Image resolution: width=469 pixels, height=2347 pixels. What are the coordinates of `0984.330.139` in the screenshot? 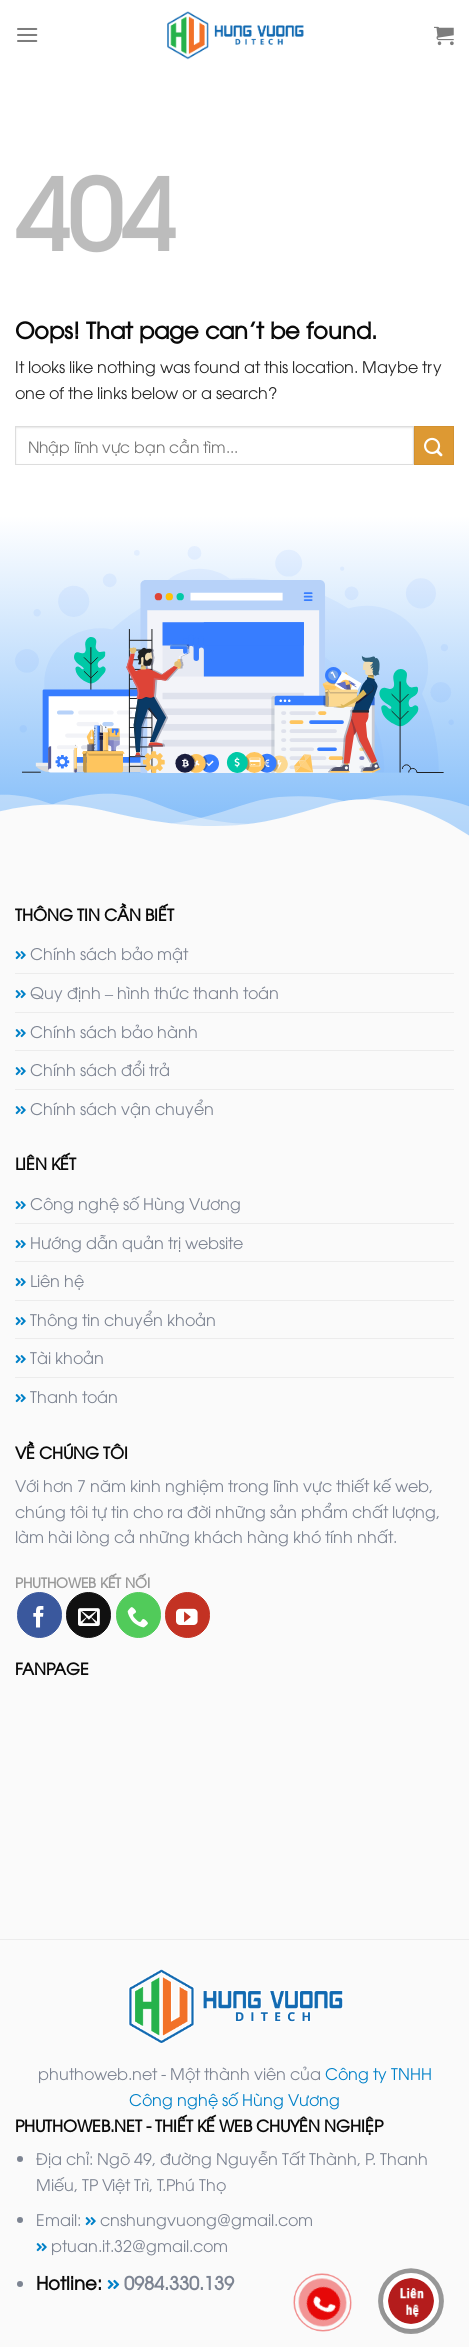 It's located at (179, 2281).